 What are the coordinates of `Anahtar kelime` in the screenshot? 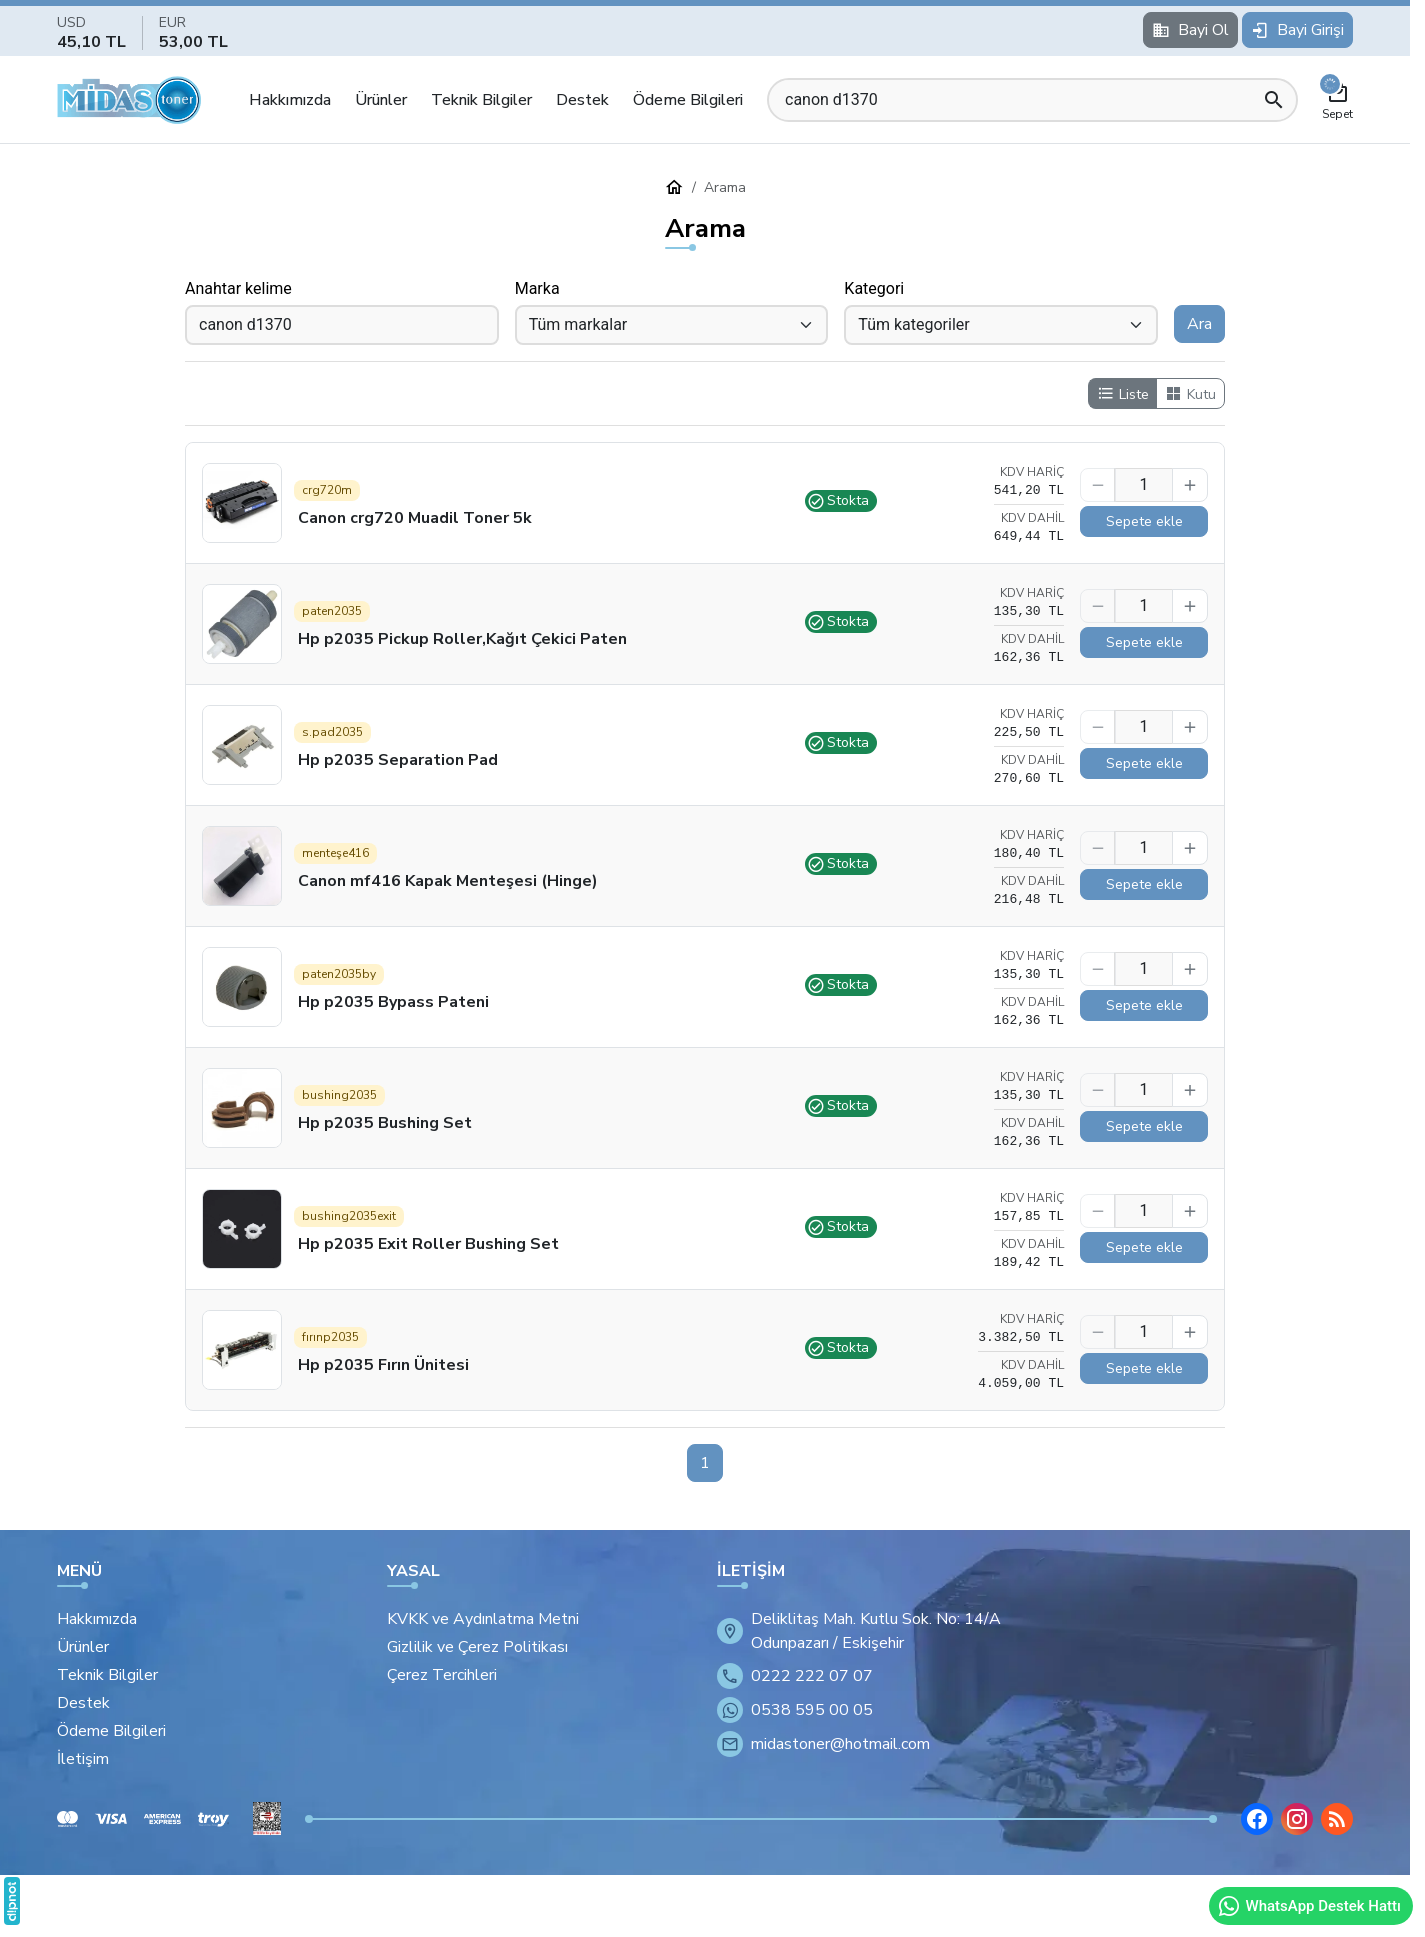 It's located at (238, 288).